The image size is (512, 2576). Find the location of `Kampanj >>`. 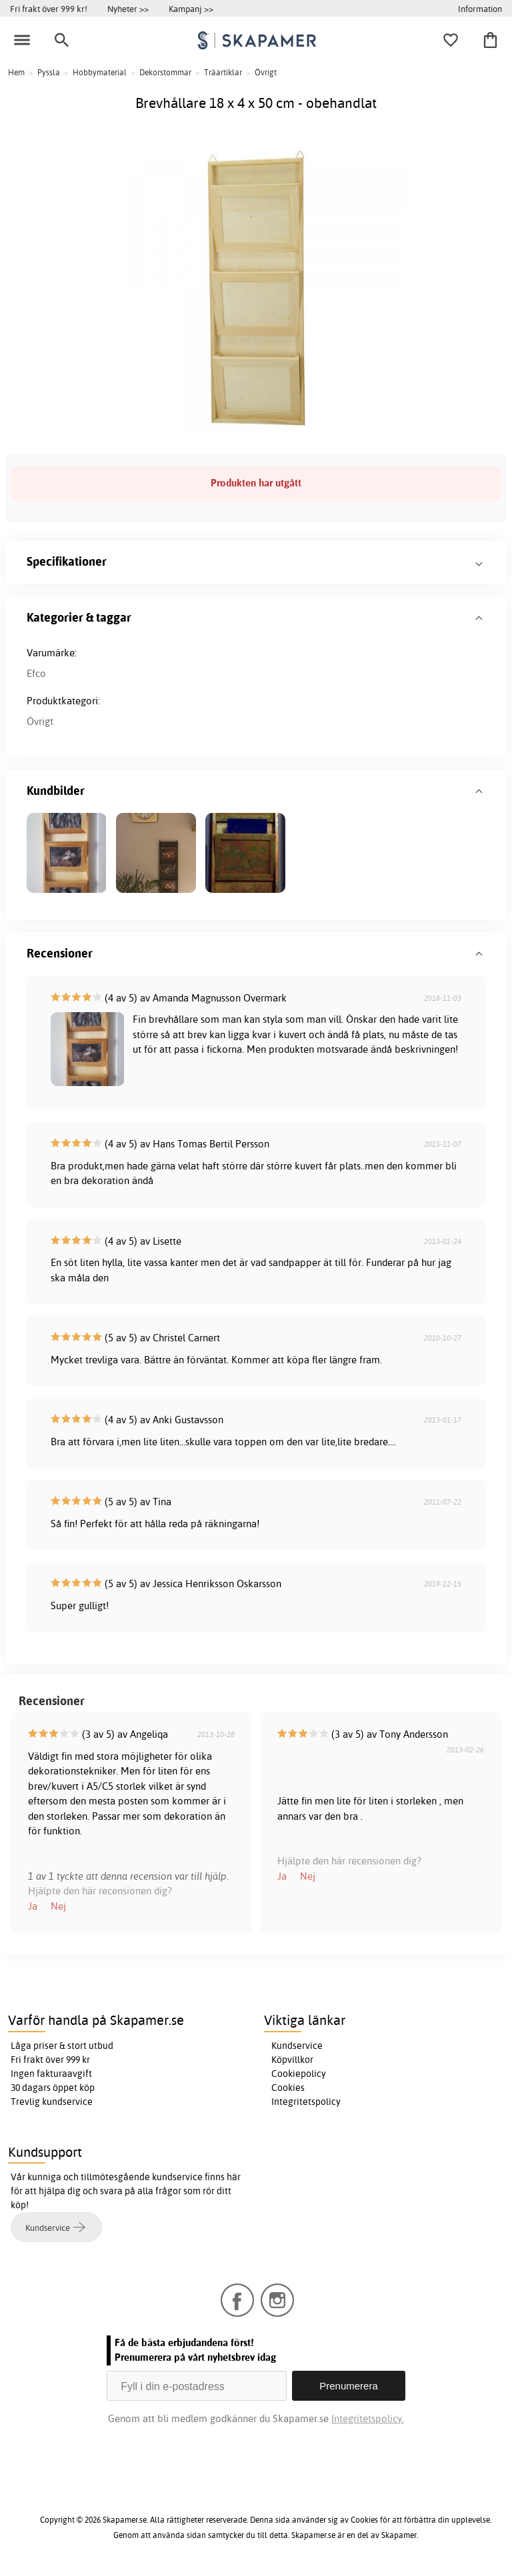

Kampanj >> is located at coordinates (191, 8).